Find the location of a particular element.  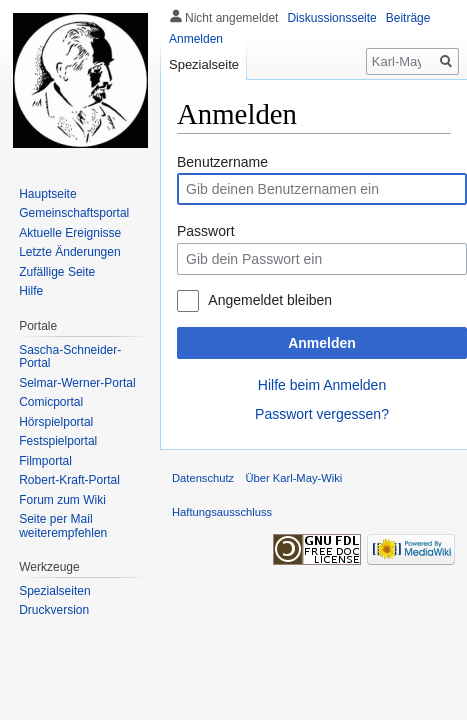

Hilfe beim Anmelden is located at coordinates (322, 385).